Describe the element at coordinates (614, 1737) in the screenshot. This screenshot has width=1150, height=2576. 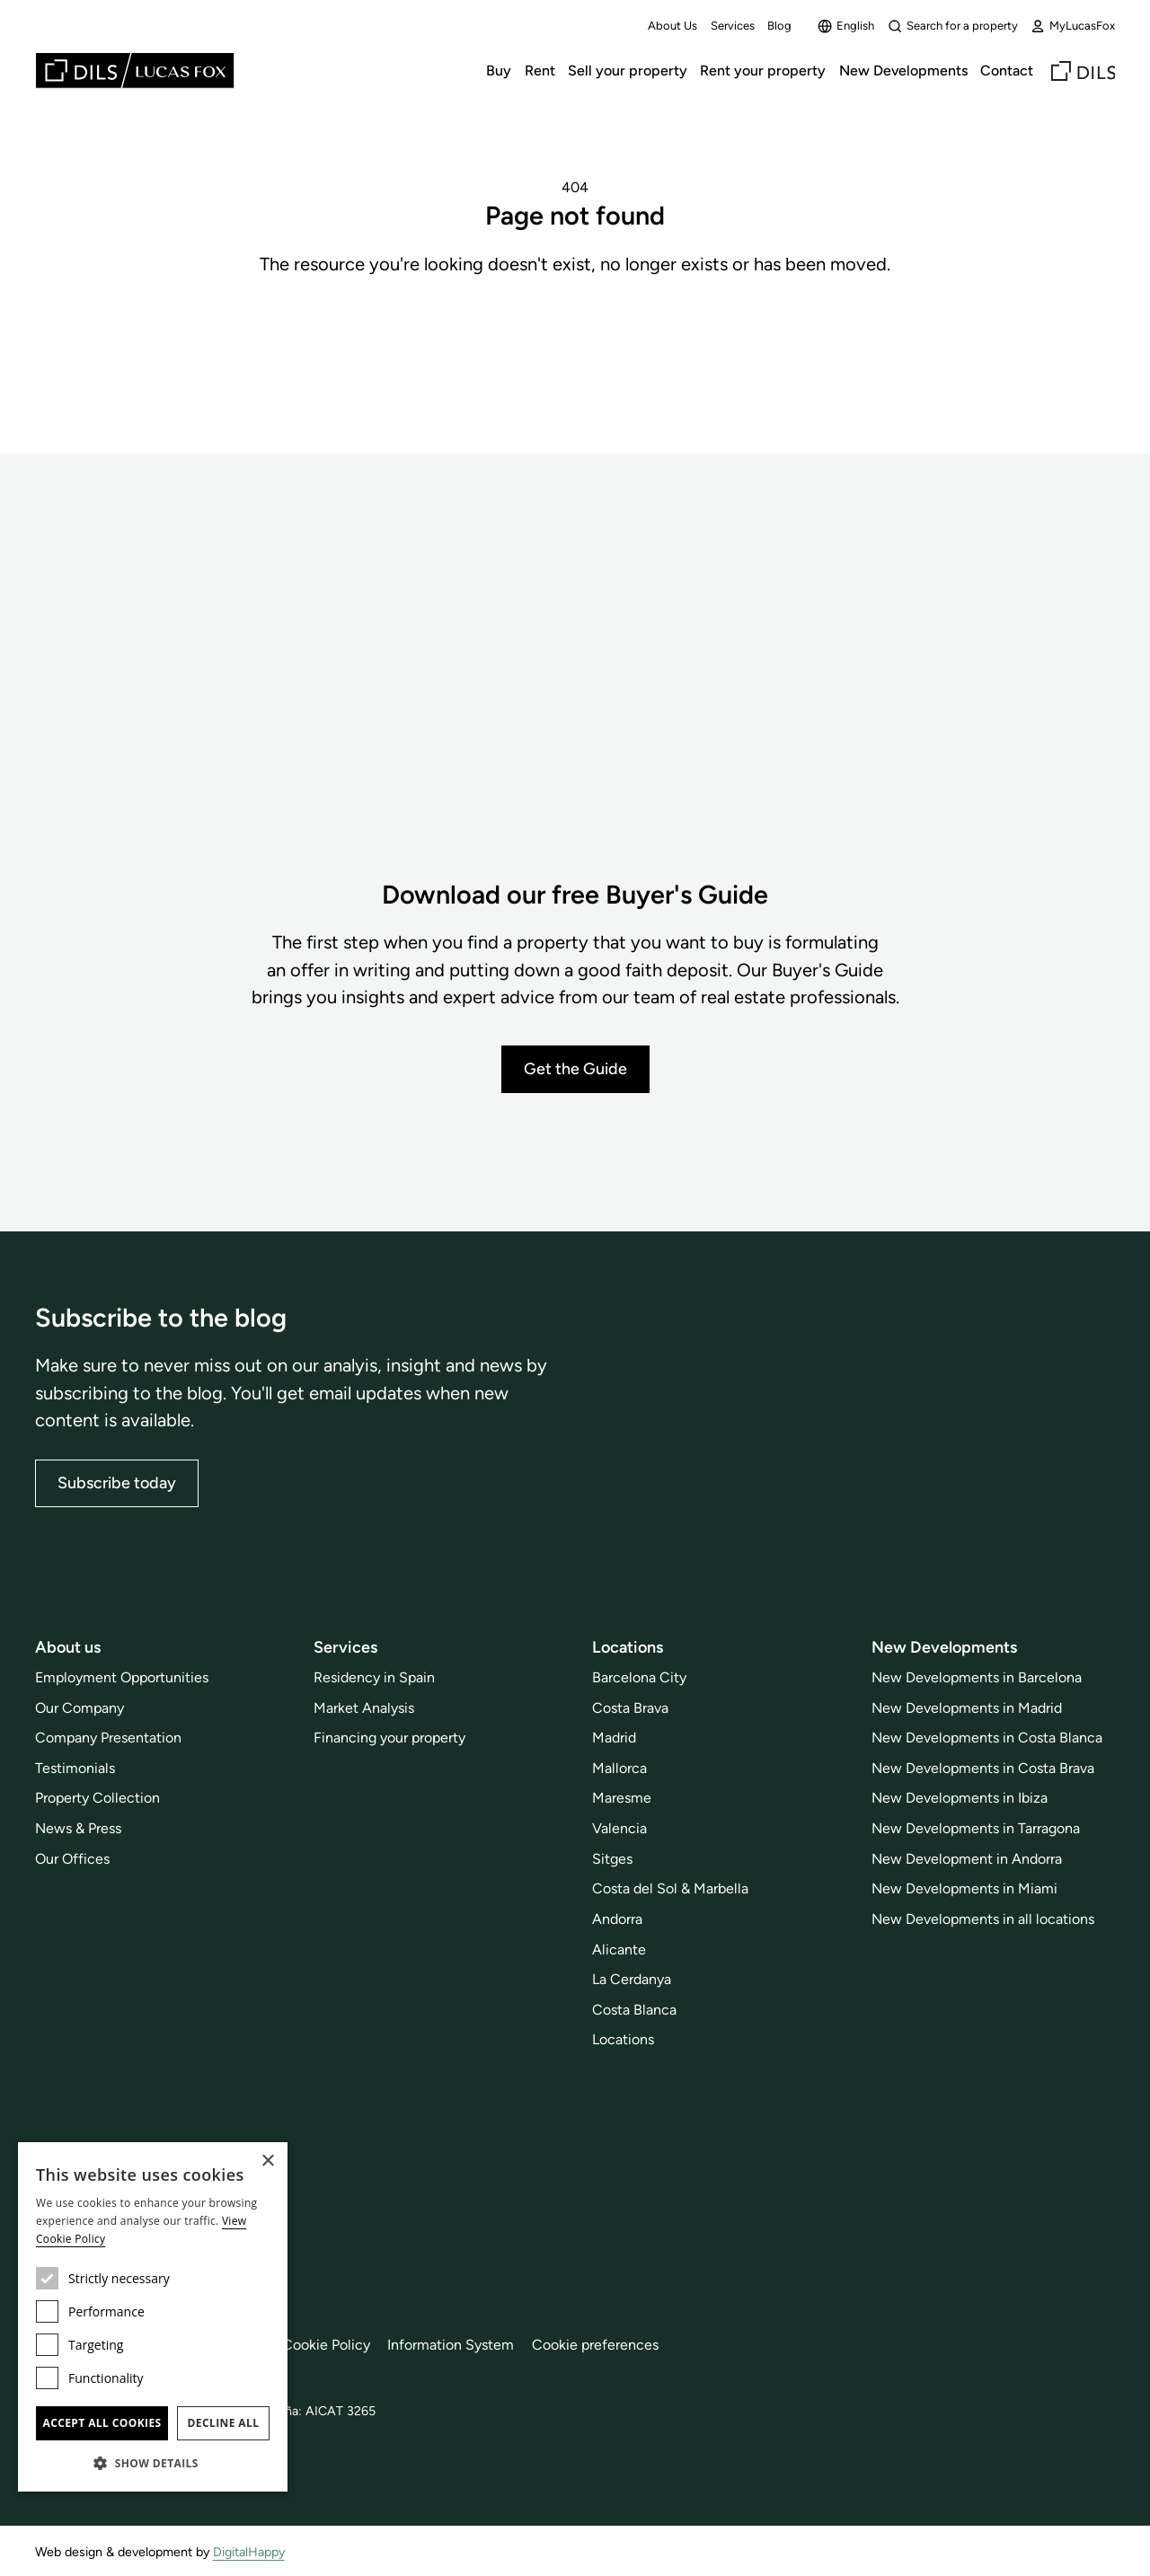
I see `Madrid` at that location.